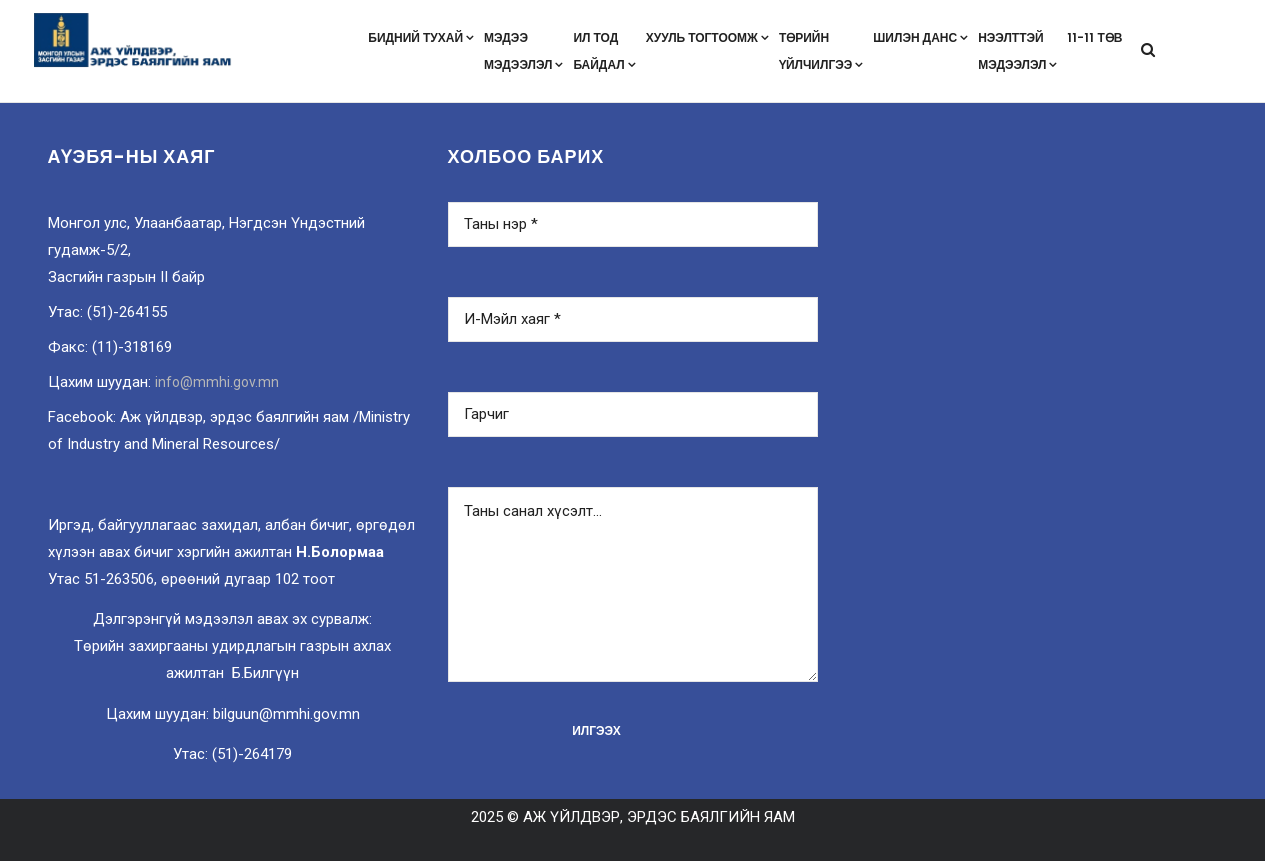 The width and height of the screenshot is (1265, 861). What do you see at coordinates (920, 37) in the screenshot?
I see `Шилэн данс` at bounding box center [920, 37].